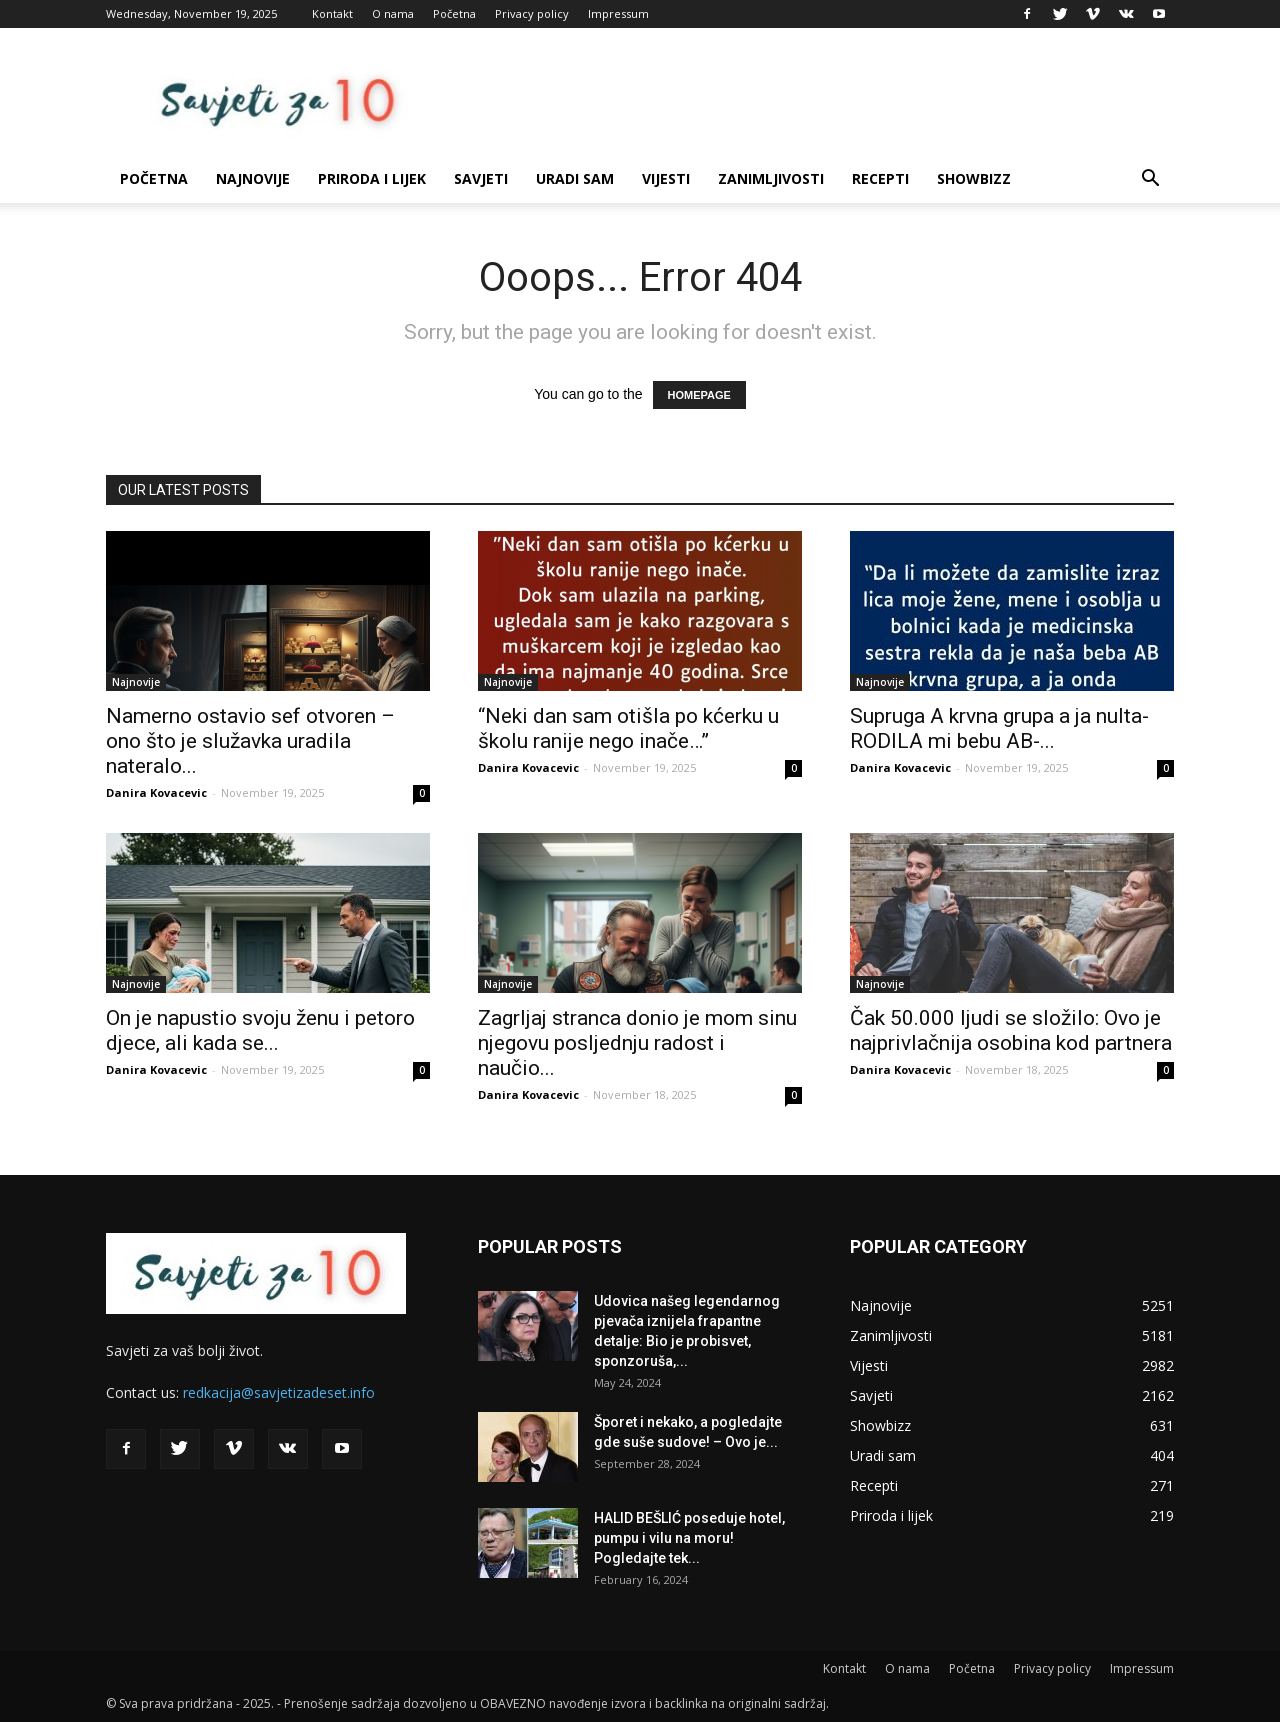  Describe the element at coordinates (454, 13) in the screenshot. I see `Početna` at that location.